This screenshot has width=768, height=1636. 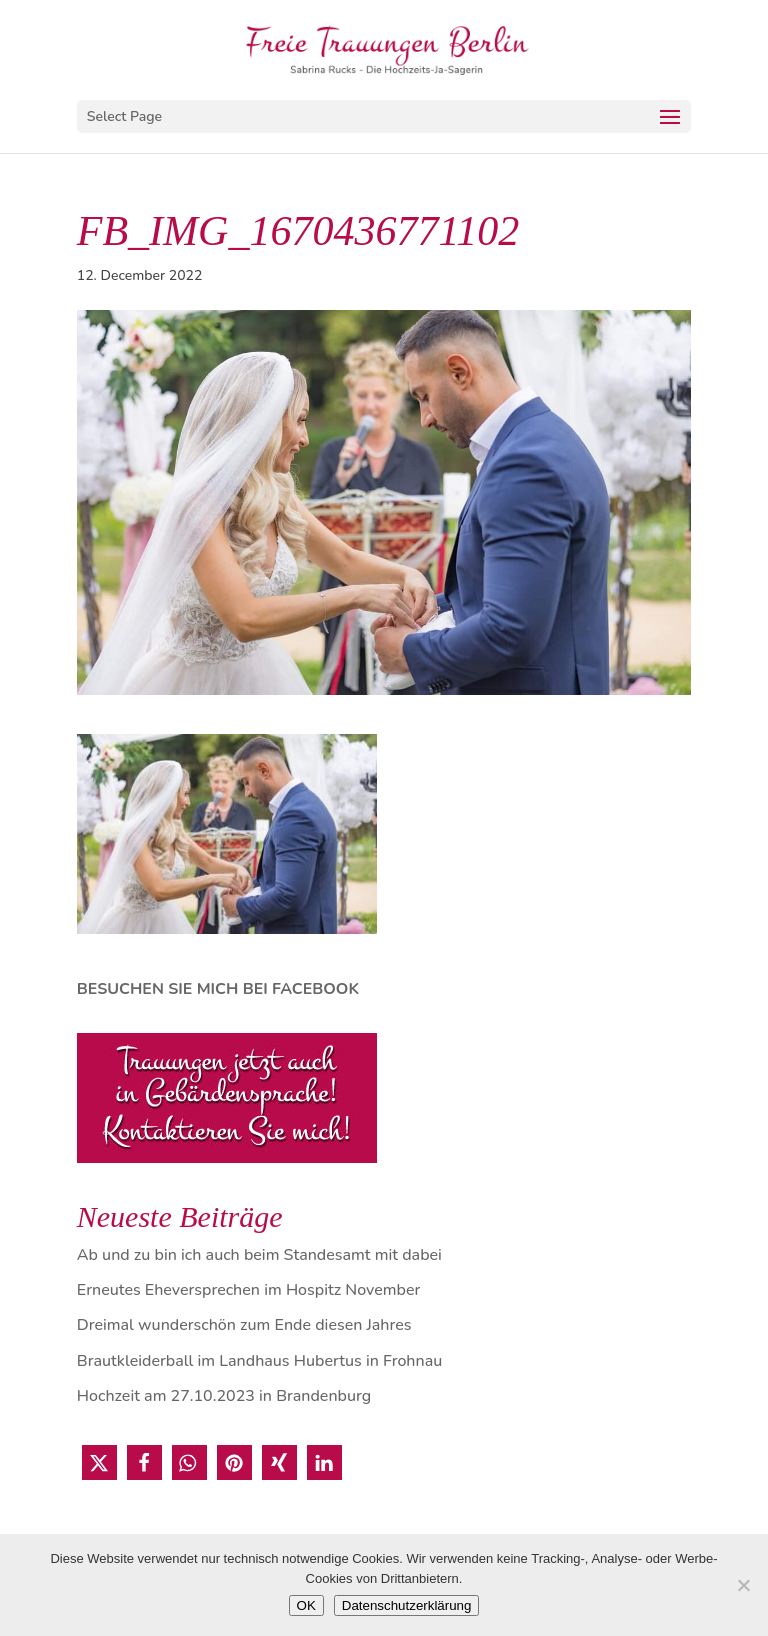 I want to click on [button], so click(x=99, y=1462).